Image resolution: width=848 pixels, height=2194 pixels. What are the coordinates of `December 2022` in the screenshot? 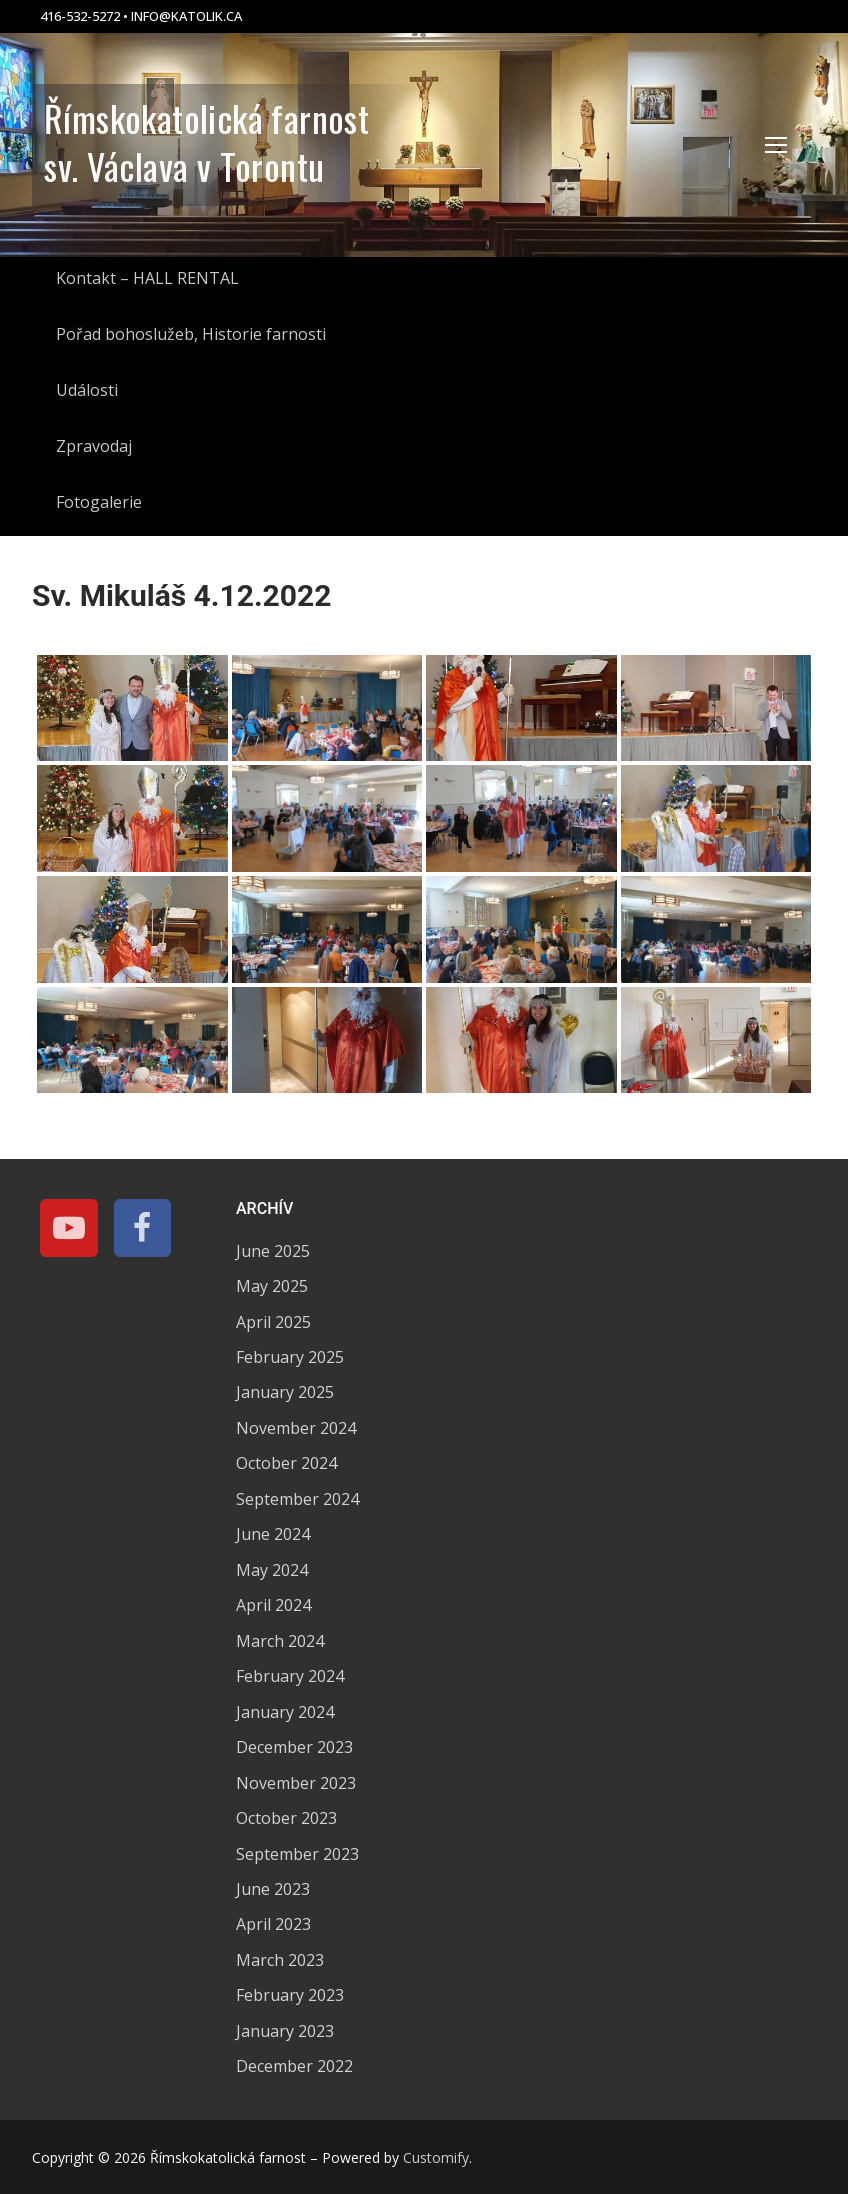 It's located at (294, 2066).